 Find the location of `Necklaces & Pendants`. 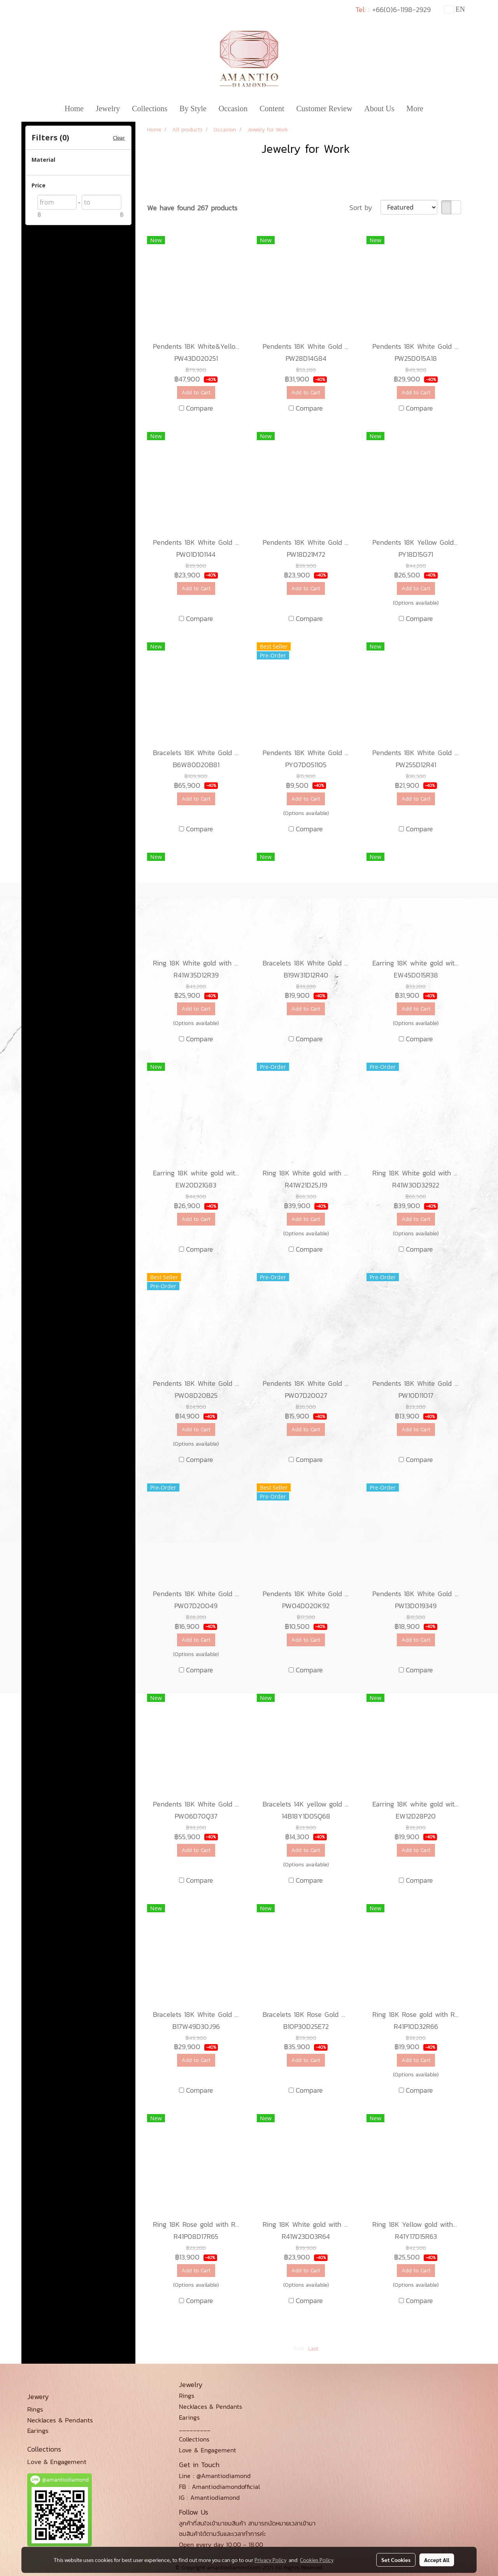

Necklaces & Pendants is located at coordinates (210, 2406).